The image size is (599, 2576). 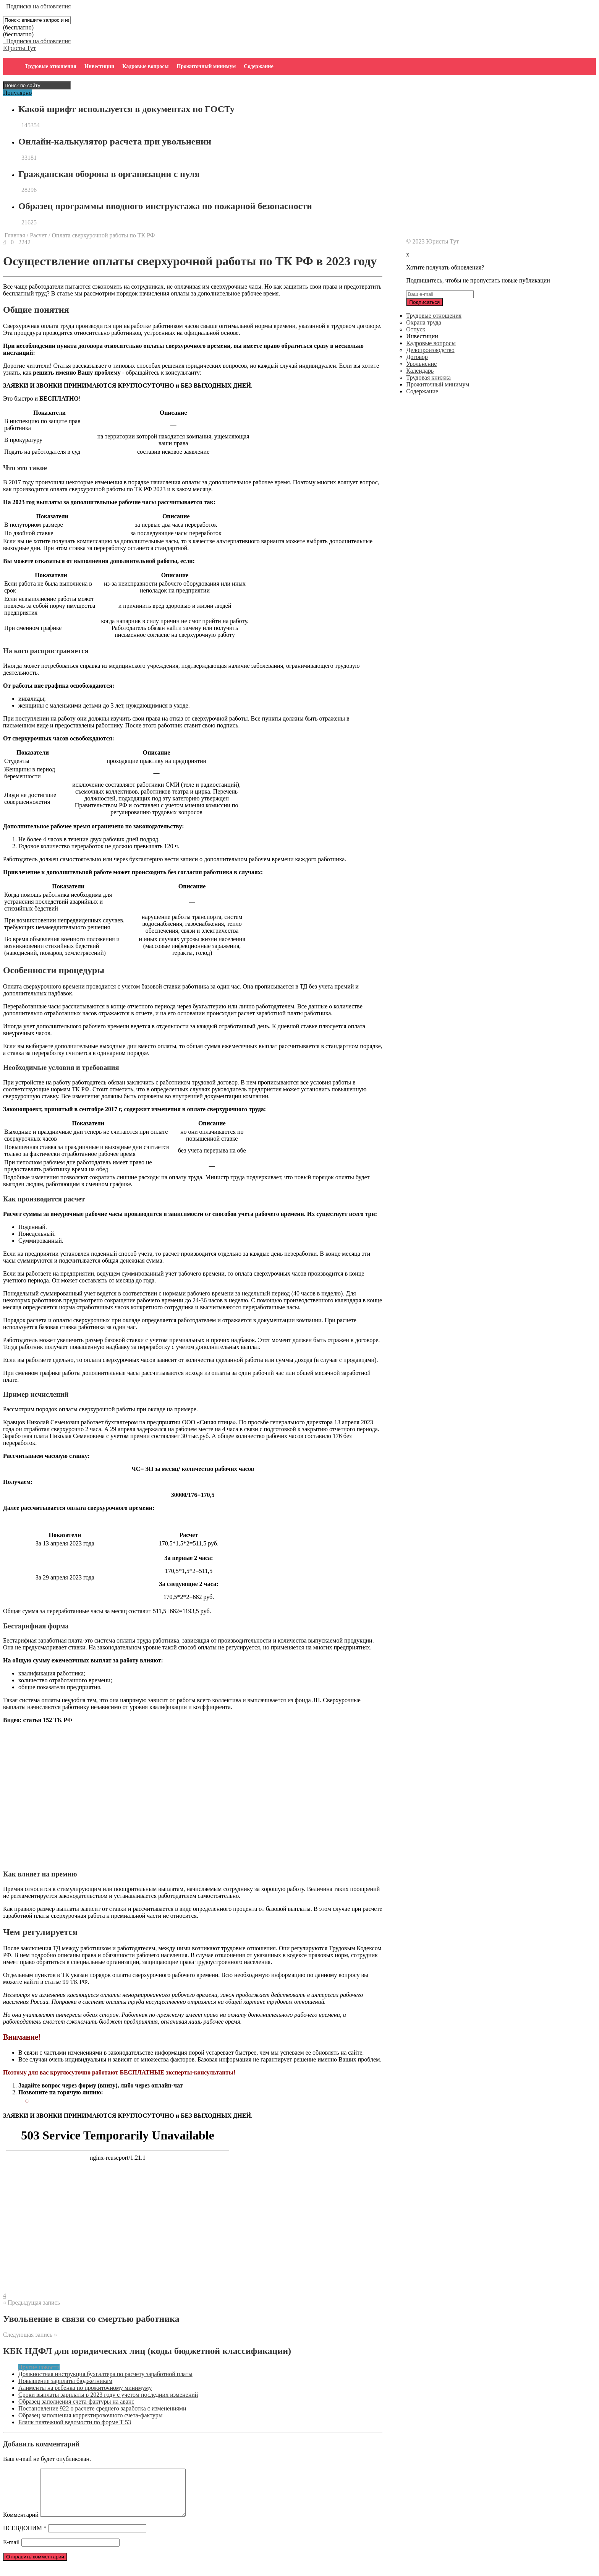 What do you see at coordinates (109, 174) in the screenshot?
I see `Гражданская оборона в организации с нуля` at bounding box center [109, 174].